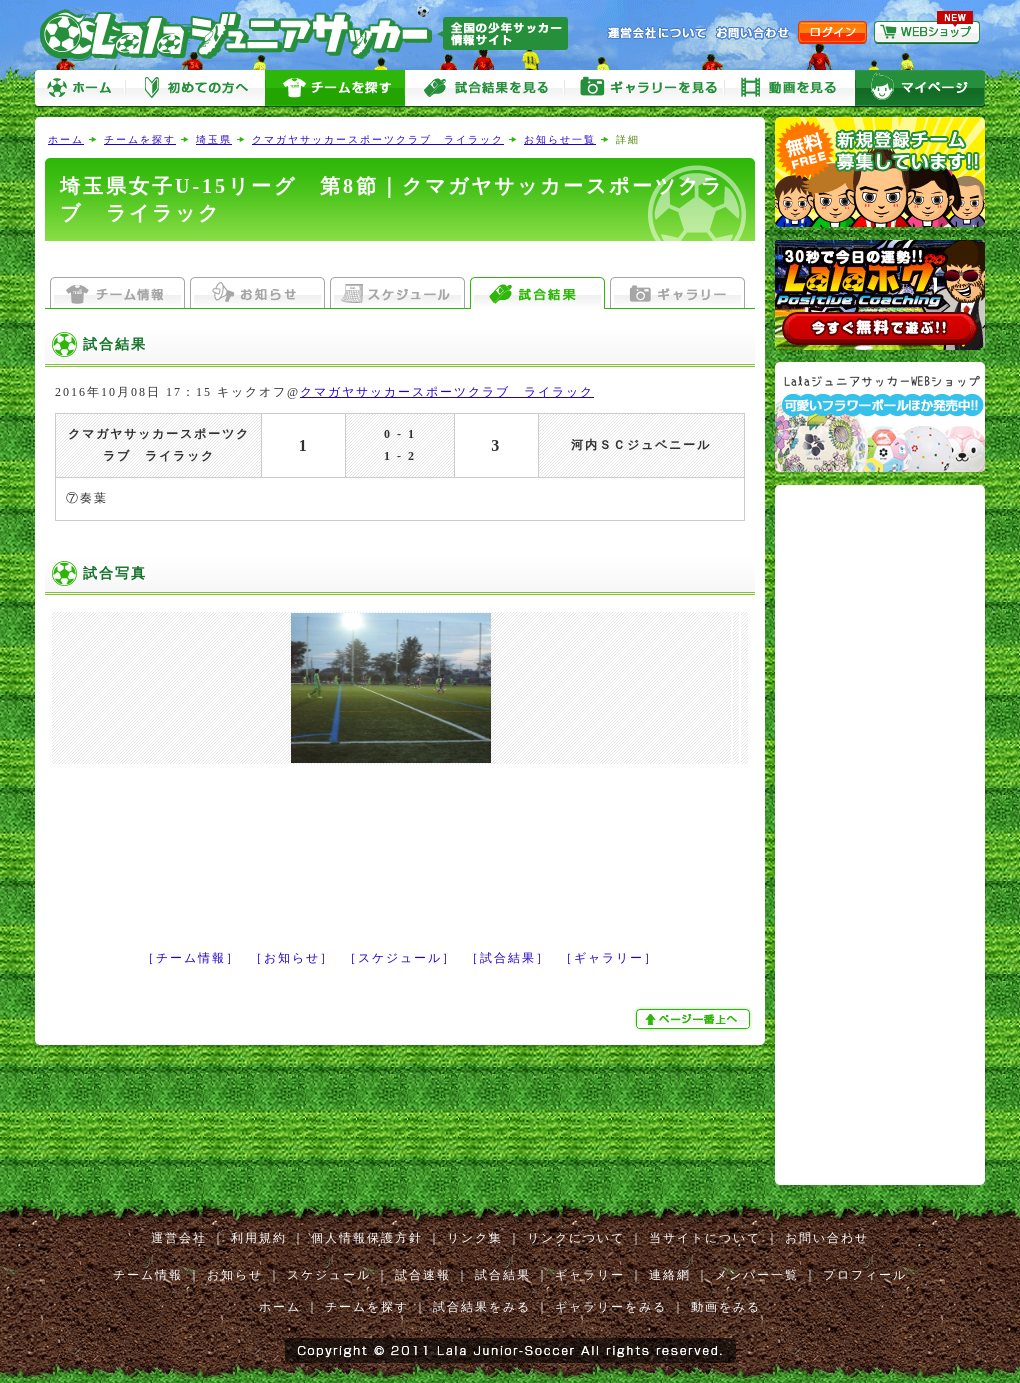 This screenshot has width=1020, height=1383. Describe the element at coordinates (235, 1275) in the screenshot. I see `お知らせ` at that location.